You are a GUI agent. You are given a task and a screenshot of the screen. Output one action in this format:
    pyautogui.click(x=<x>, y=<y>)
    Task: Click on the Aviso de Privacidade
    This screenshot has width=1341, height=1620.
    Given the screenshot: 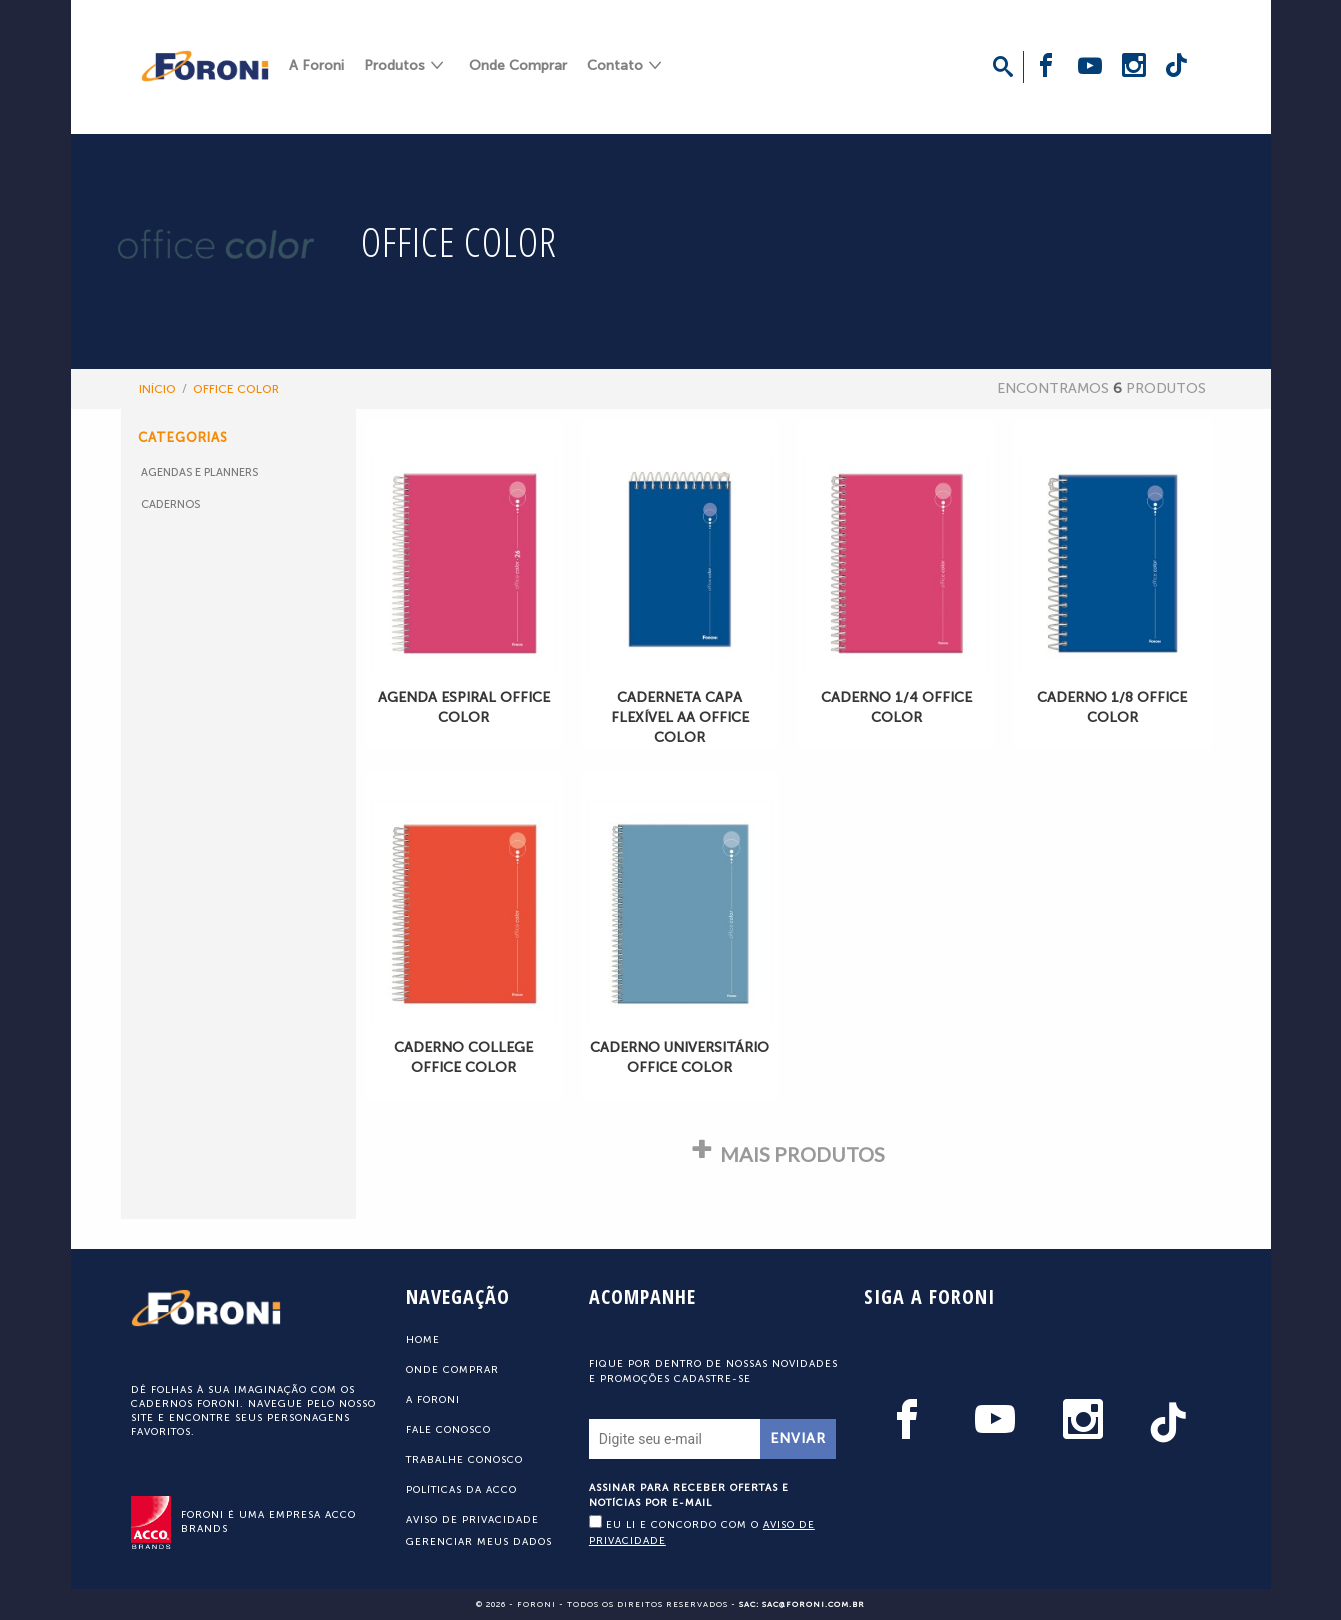 What is the action you would take?
    pyautogui.click(x=472, y=1520)
    